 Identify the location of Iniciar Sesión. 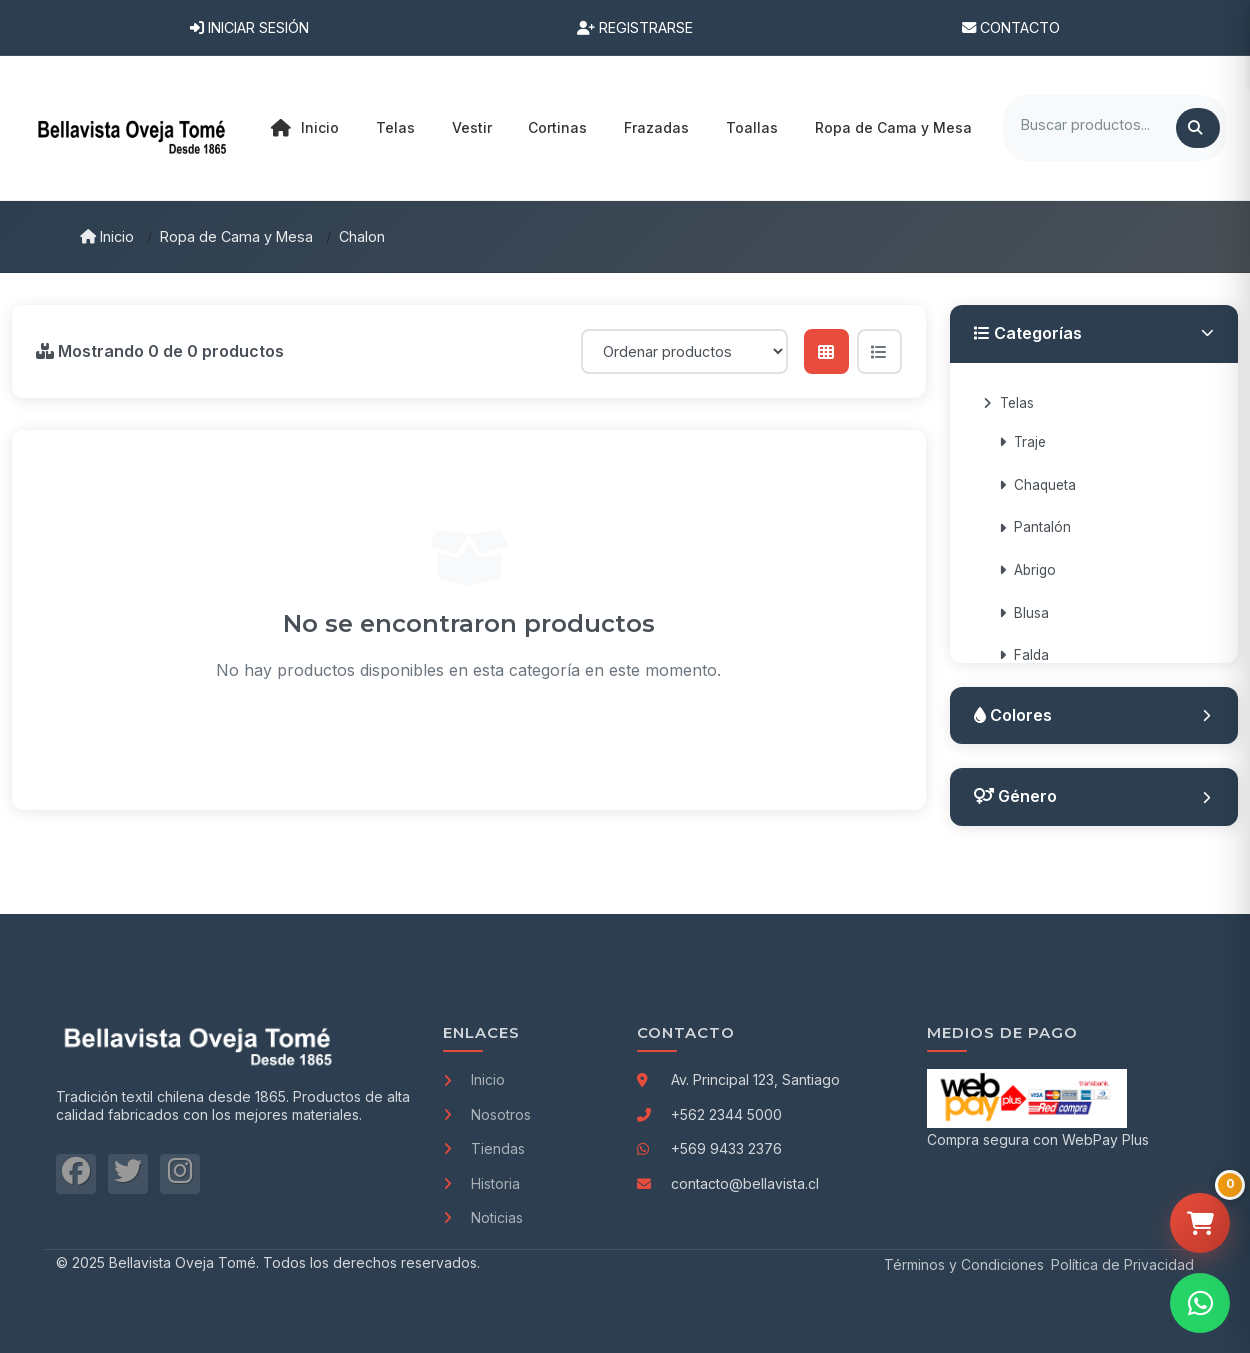
(249, 27).